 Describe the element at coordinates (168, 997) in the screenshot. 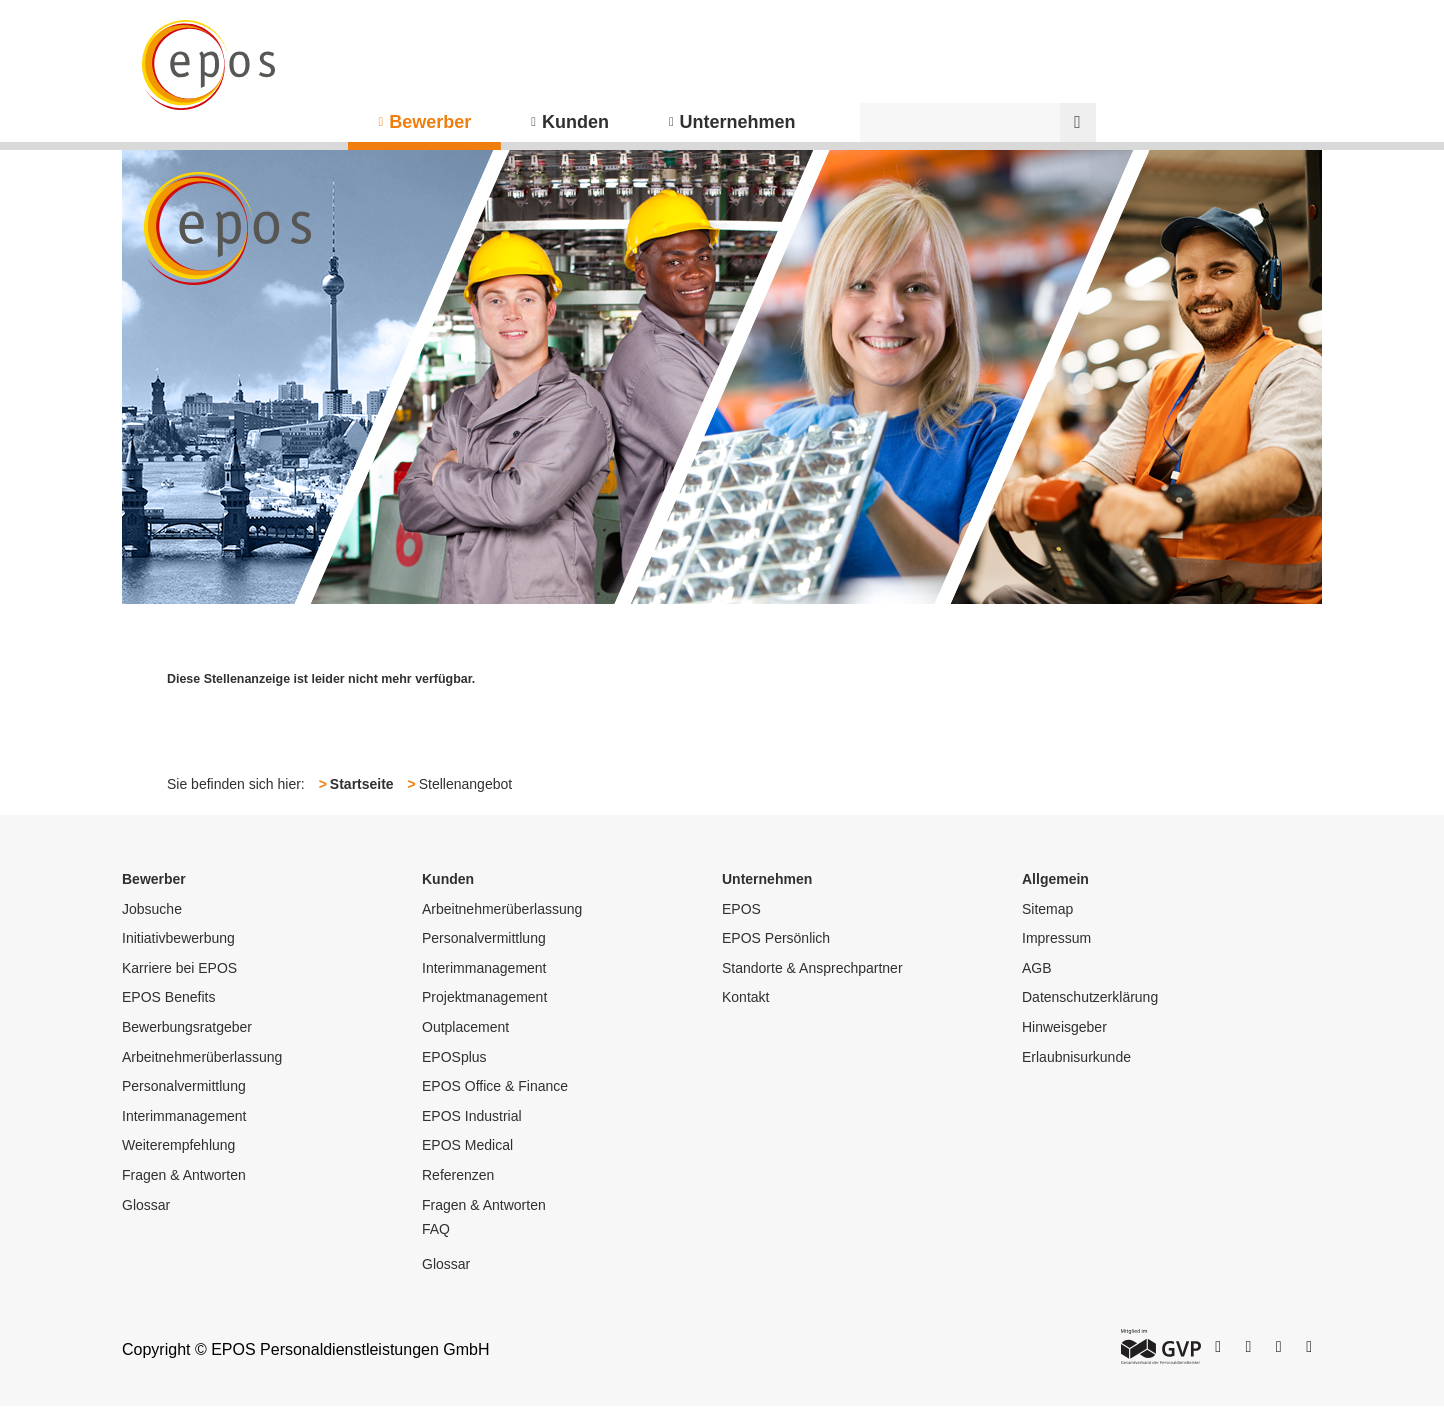

I see `EPOS Benefits [menuitem]` at that location.